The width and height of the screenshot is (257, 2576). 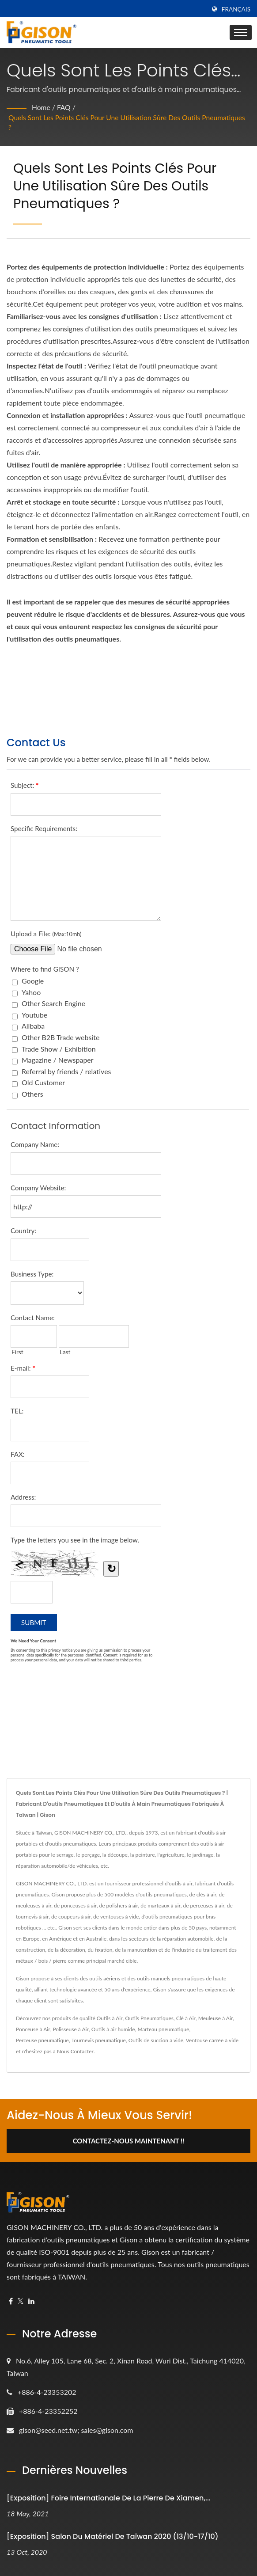 What do you see at coordinates (70, 2029) in the screenshot?
I see `Polisseuse à Air` at bounding box center [70, 2029].